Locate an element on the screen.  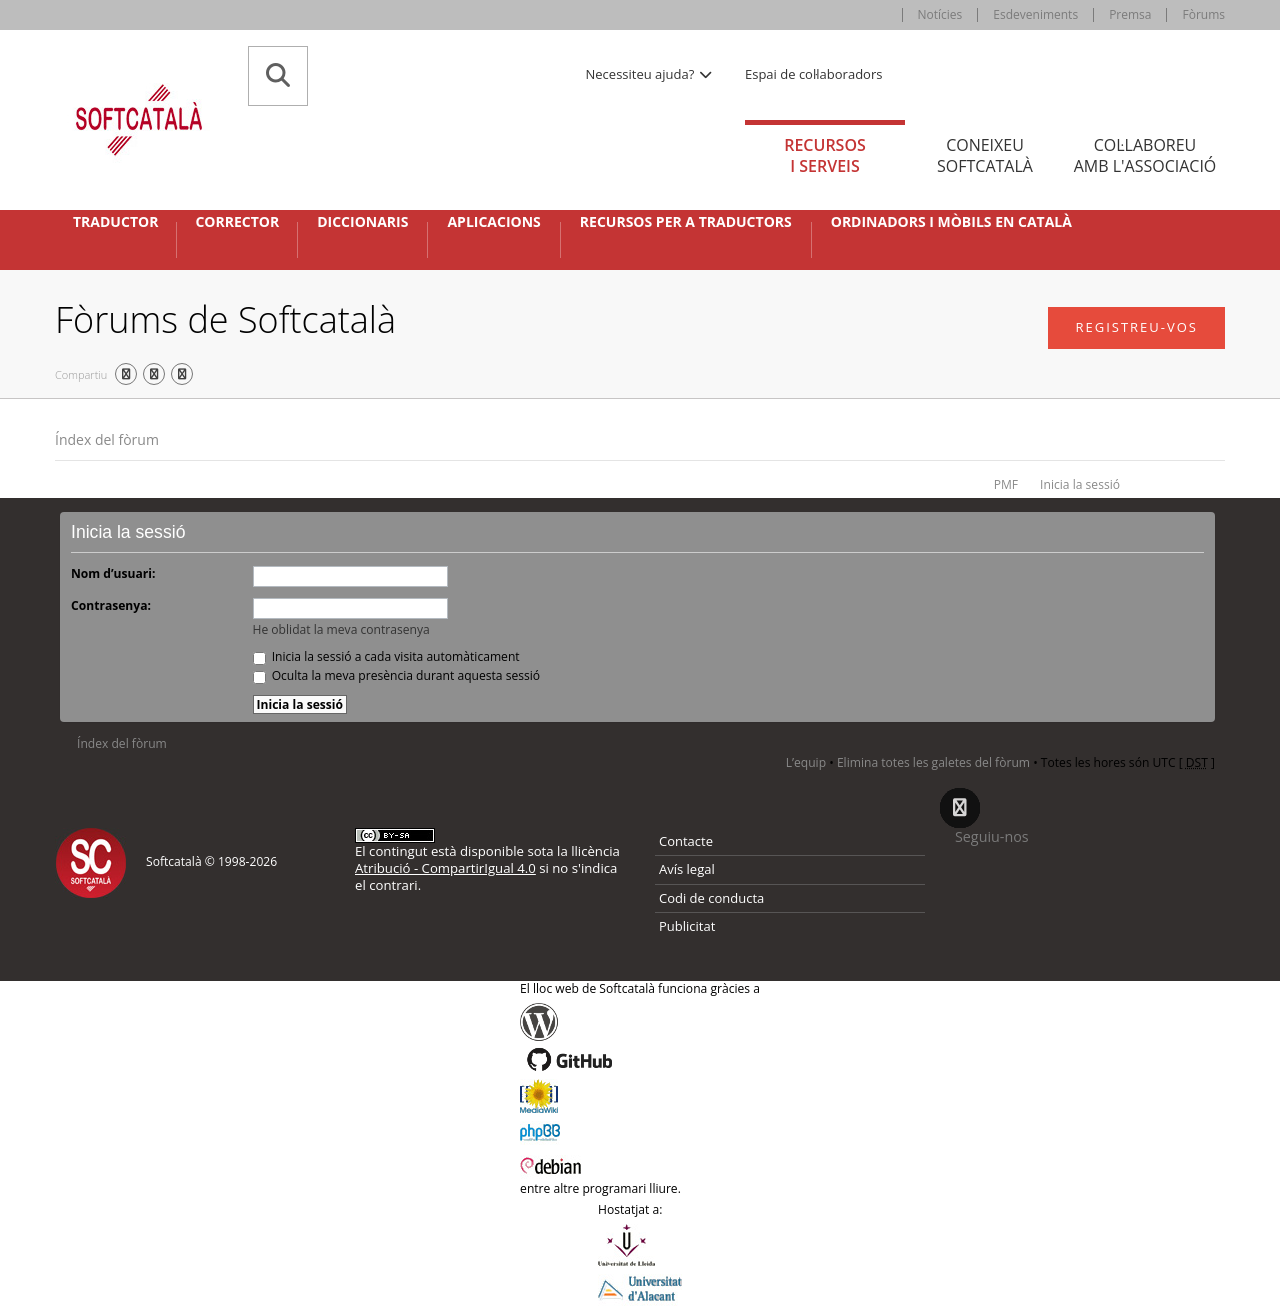
Publicitat is located at coordinates (687, 926).